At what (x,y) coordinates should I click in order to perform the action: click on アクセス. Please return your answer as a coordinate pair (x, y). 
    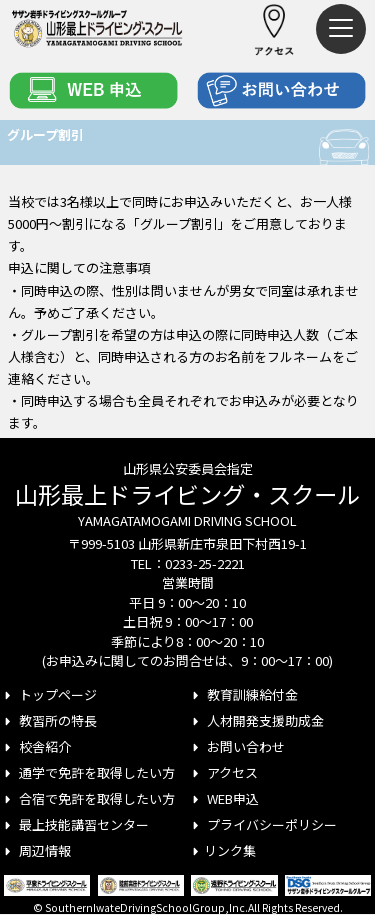
    Looking at the image, I should click on (223, 772).